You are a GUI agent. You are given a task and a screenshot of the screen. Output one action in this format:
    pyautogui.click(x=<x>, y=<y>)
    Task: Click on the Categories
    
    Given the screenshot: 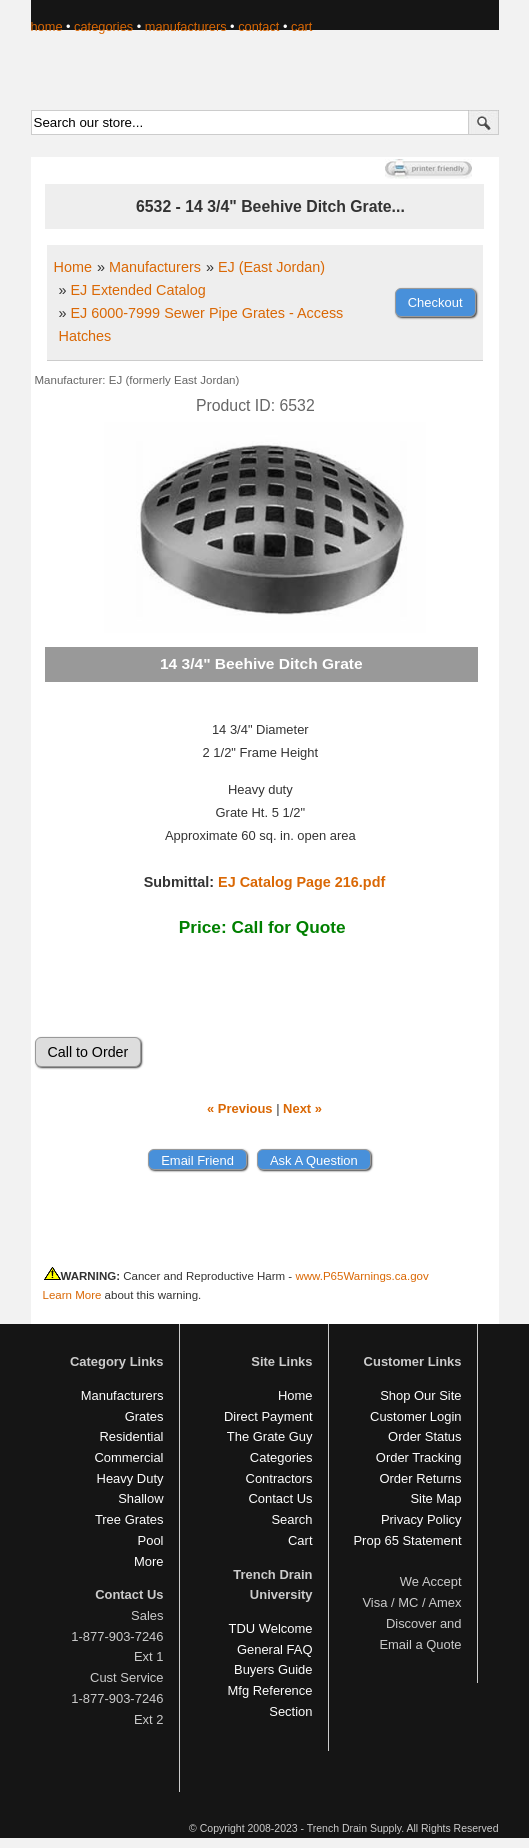 What is the action you would take?
    pyautogui.click(x=281, y=1457)
    